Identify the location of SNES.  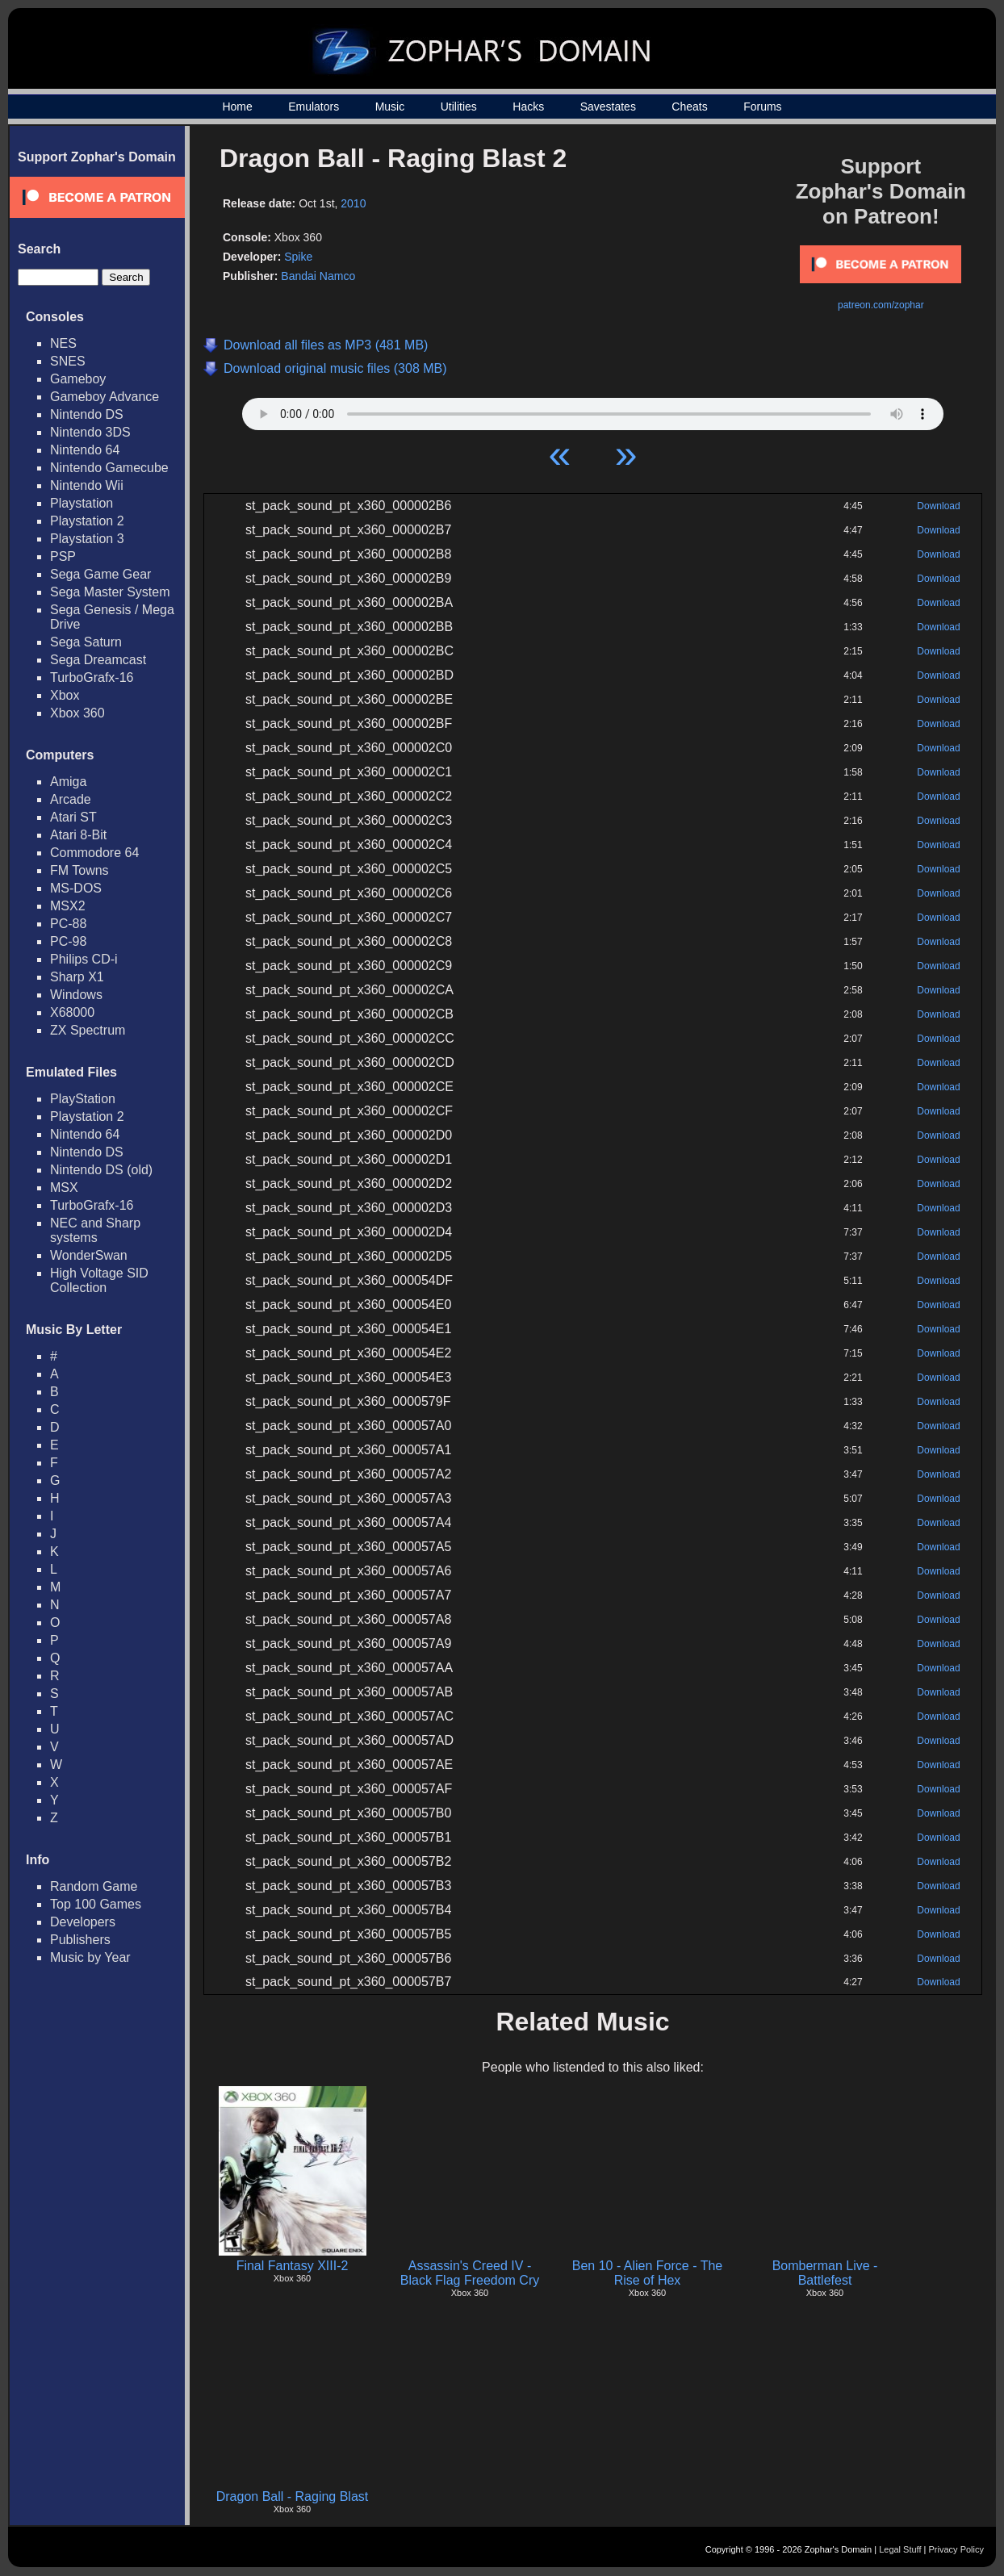
(68, 361).